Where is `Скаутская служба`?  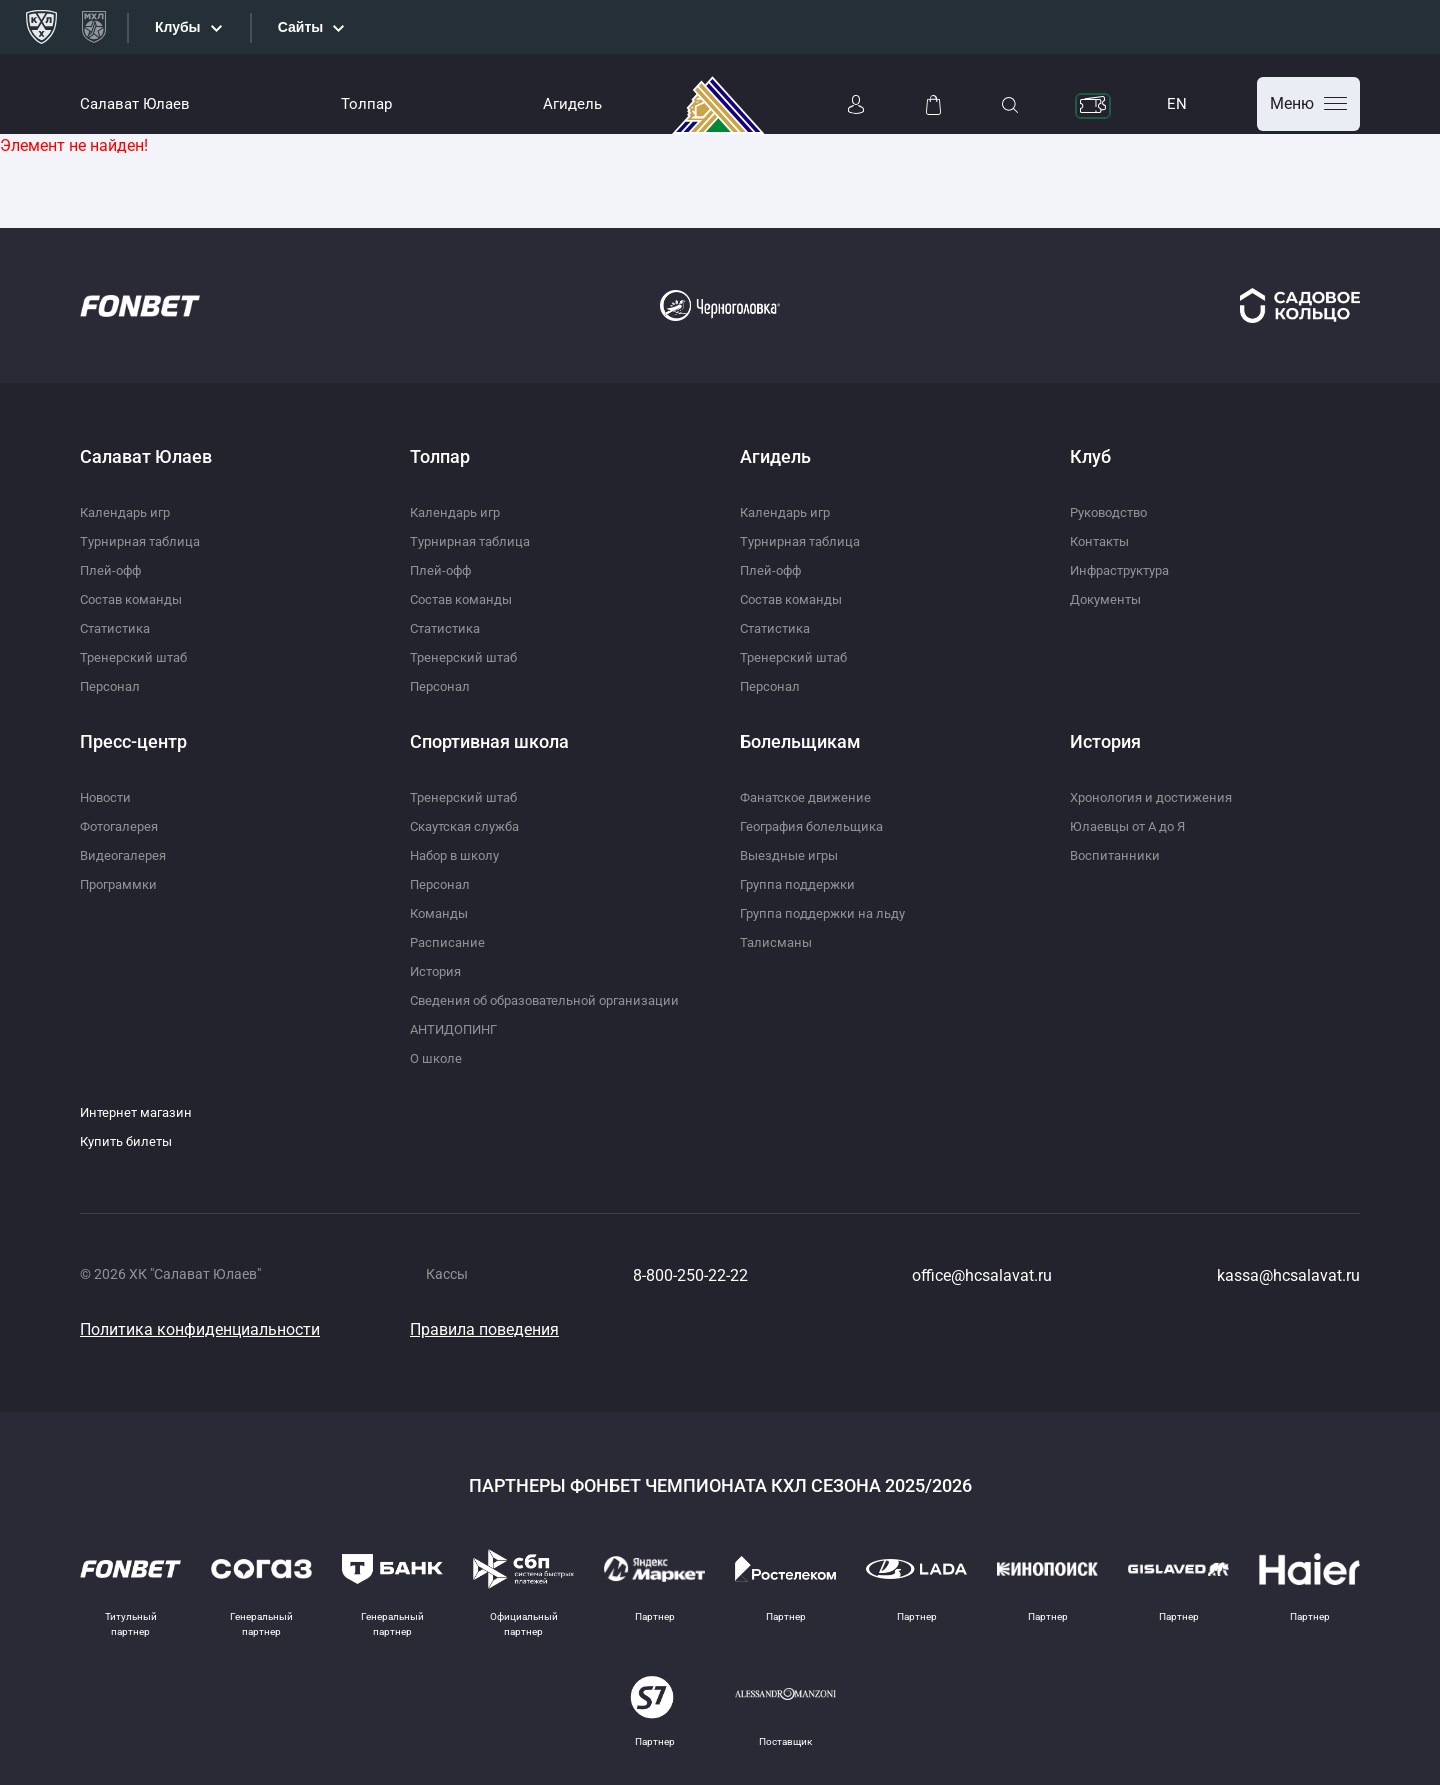 Скаутская служба is located at coordinates (470, 826).